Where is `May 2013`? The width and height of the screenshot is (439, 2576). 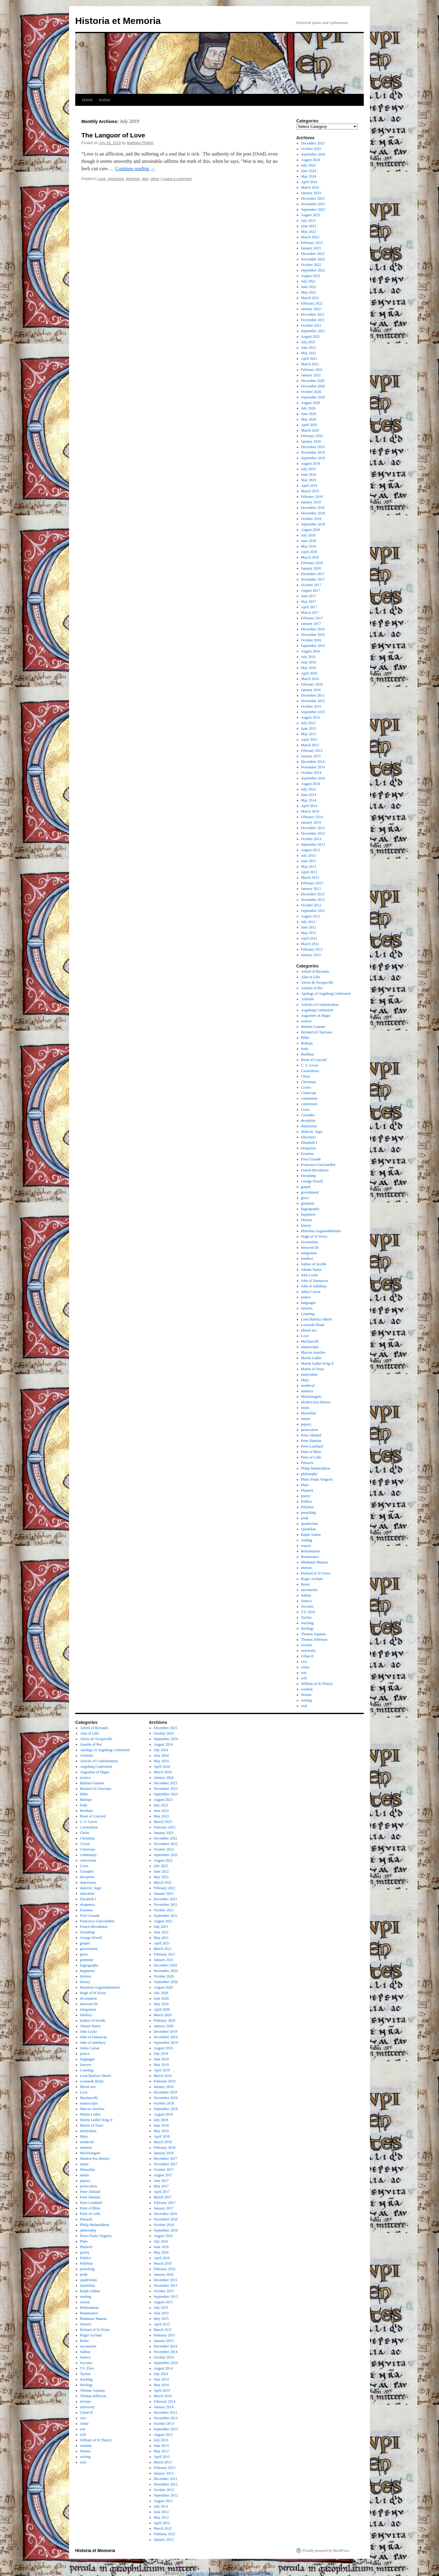 May 2013 is located at coordinates (308, 866).